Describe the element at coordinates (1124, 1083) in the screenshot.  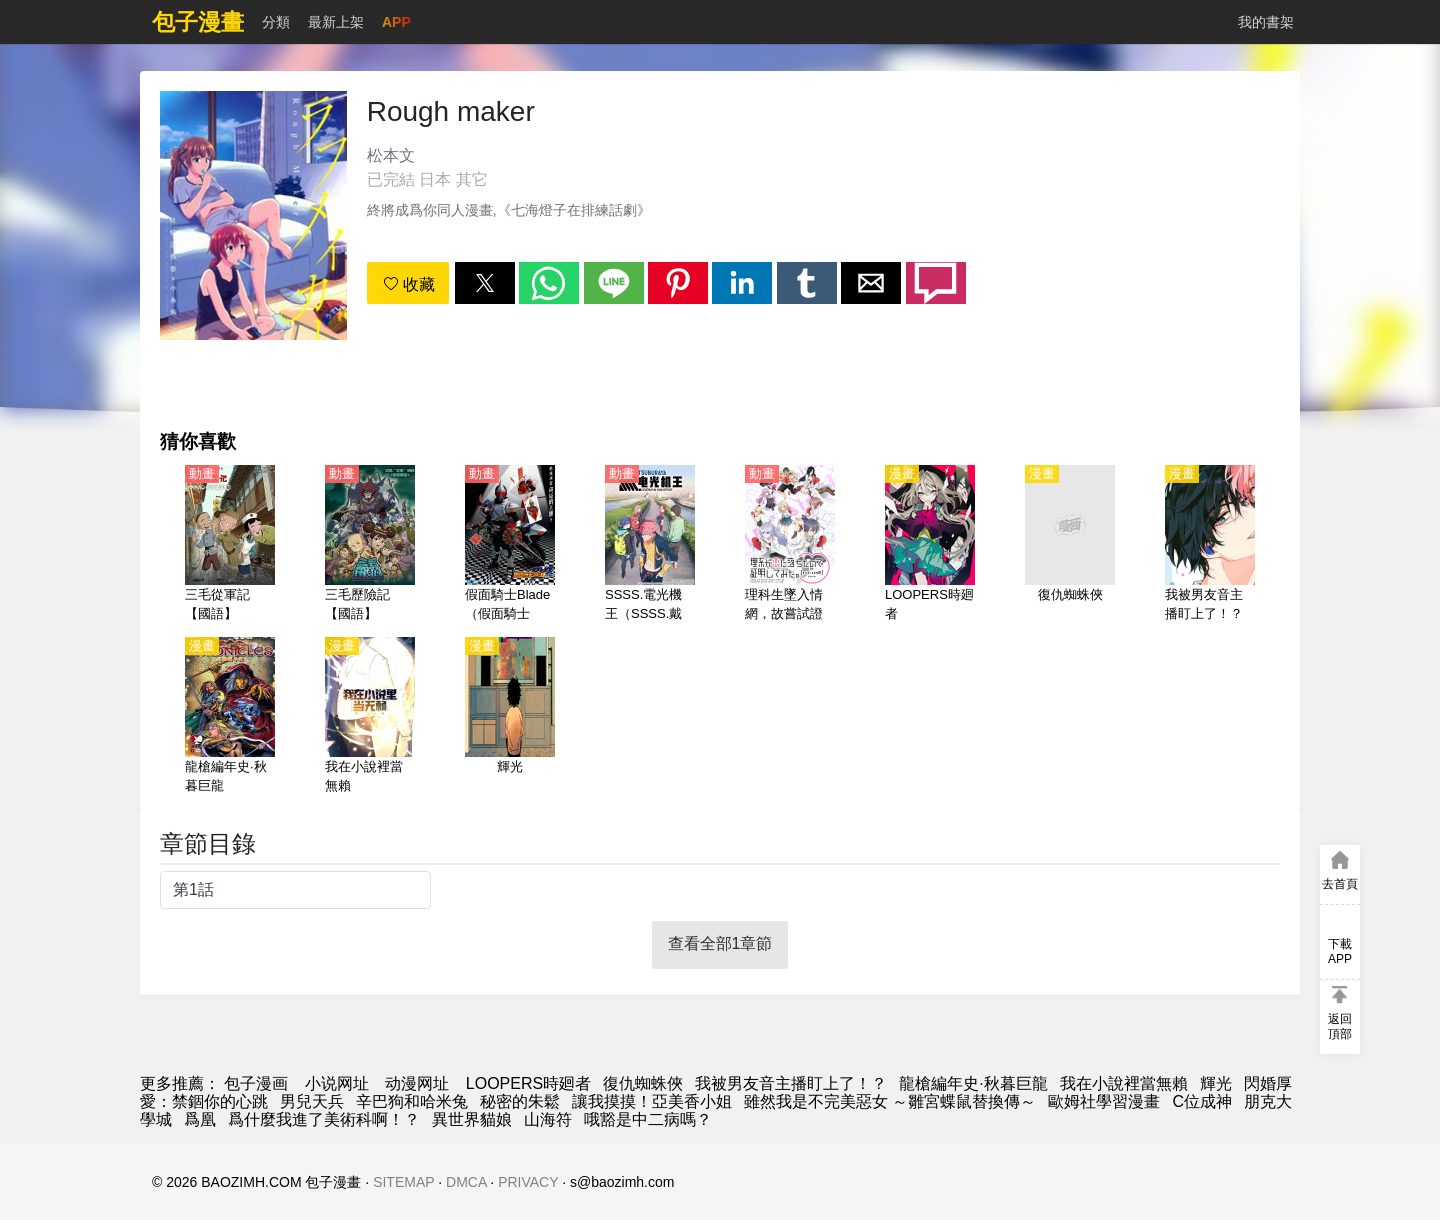
I see `我在小說裡當無賴` at that location.